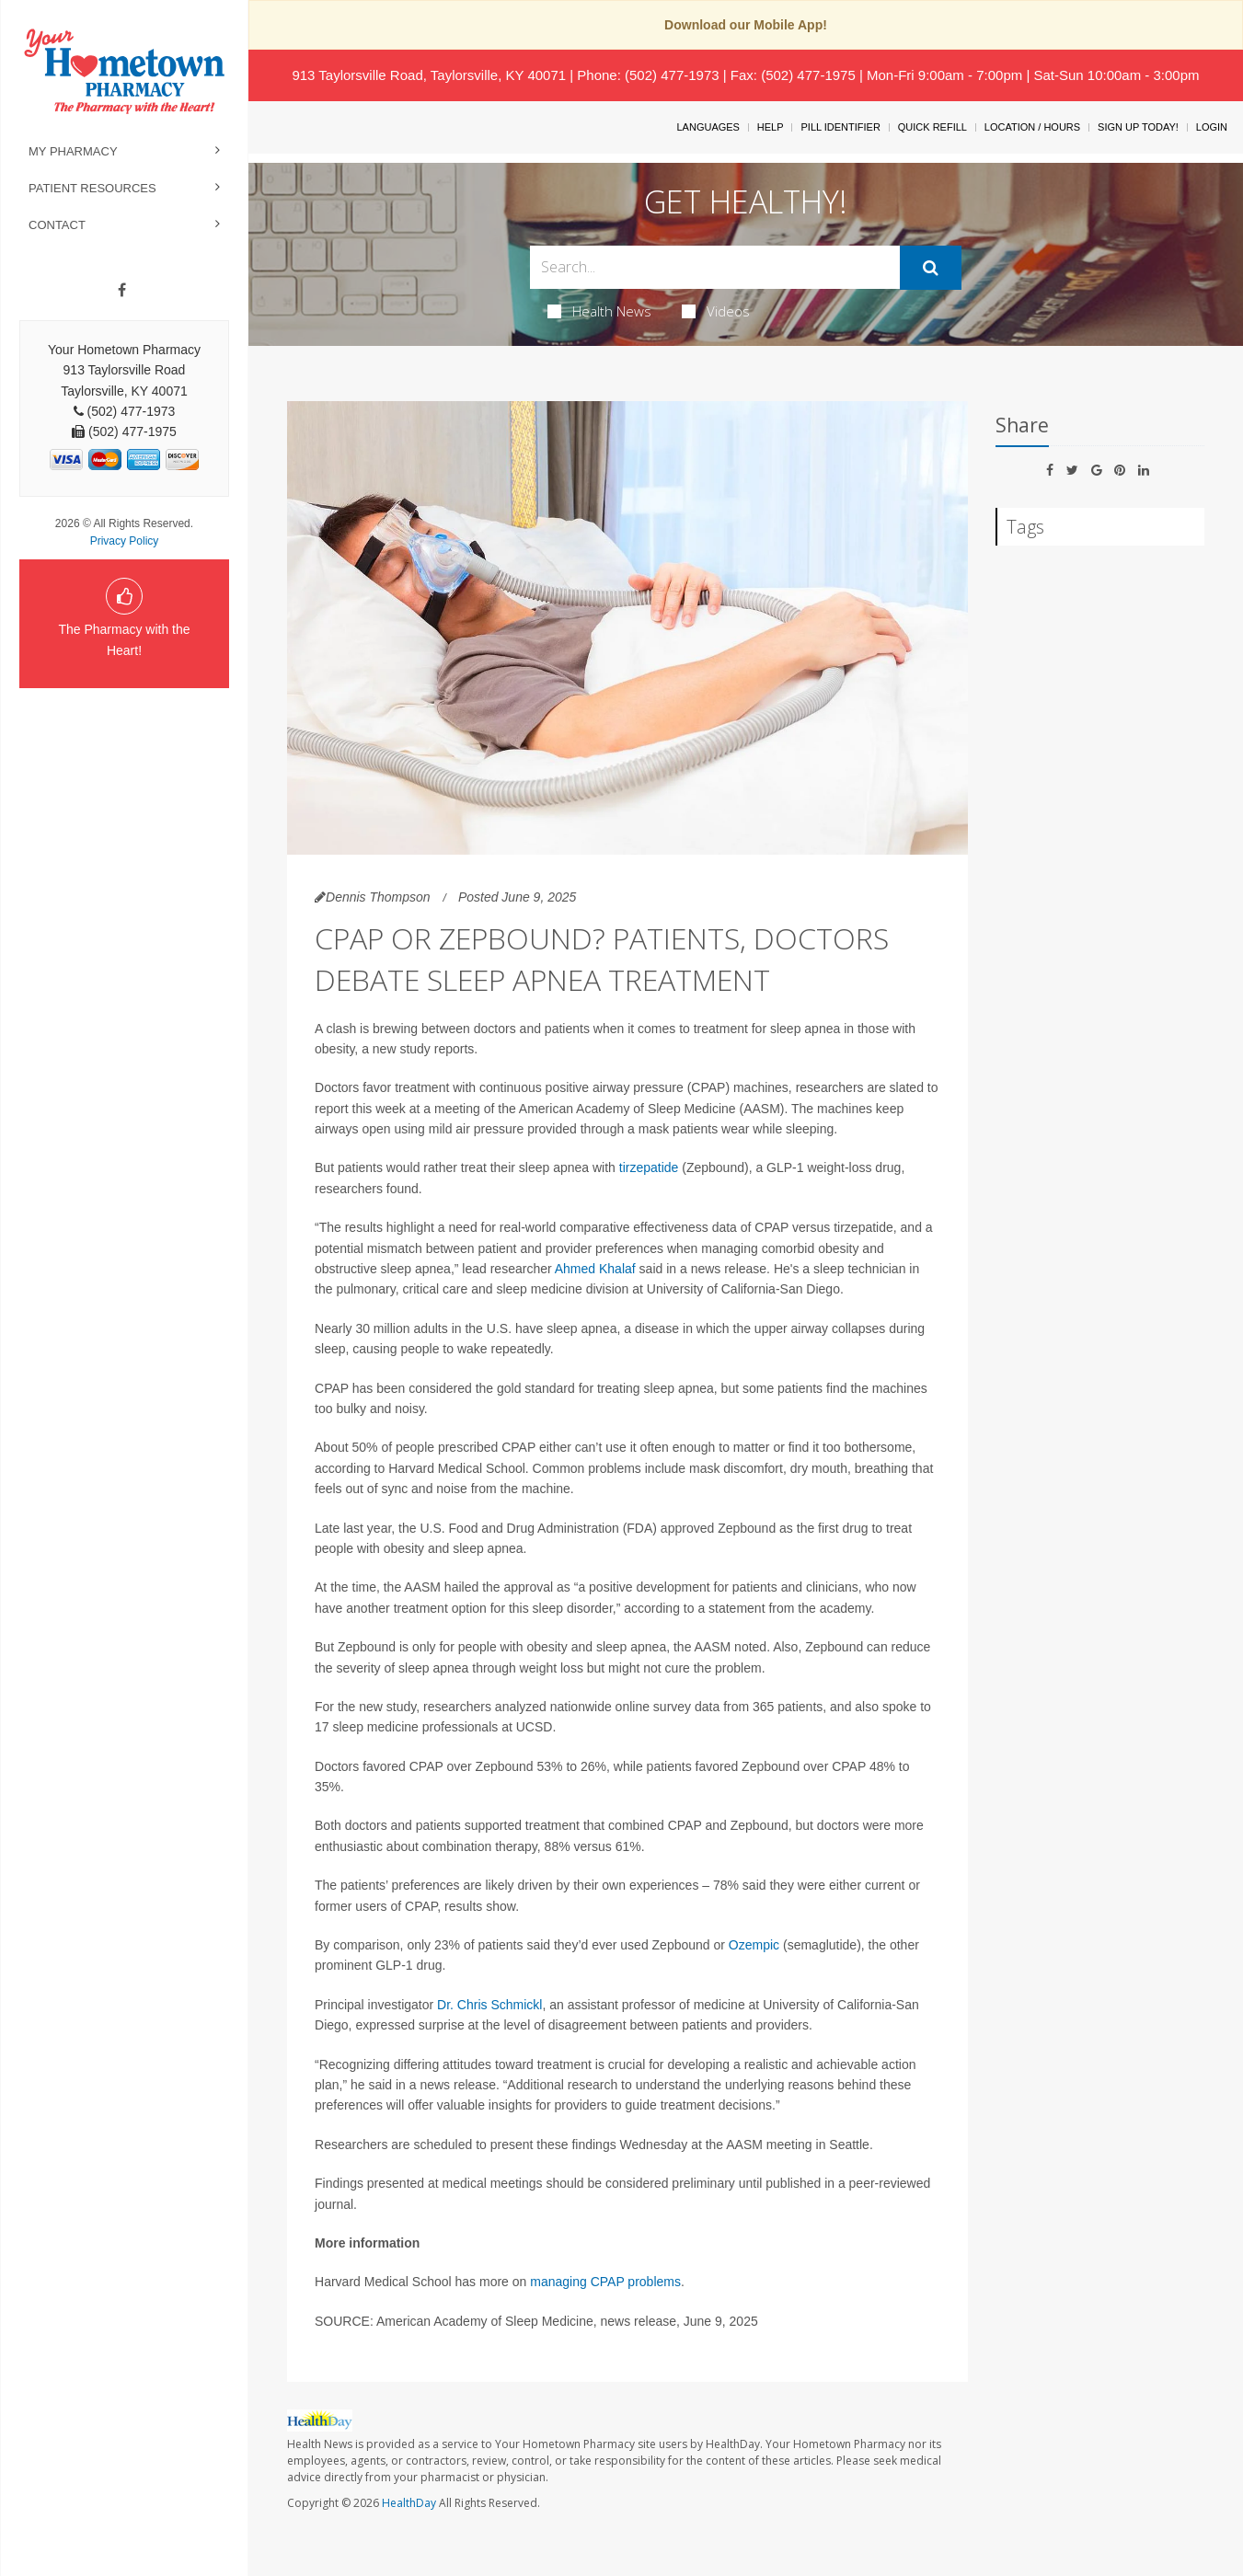  What do you see at coordinates (489, 2004) in the screenshot?
I see `Dr. Chris Schmickl` at bounding box center [489, 2004].